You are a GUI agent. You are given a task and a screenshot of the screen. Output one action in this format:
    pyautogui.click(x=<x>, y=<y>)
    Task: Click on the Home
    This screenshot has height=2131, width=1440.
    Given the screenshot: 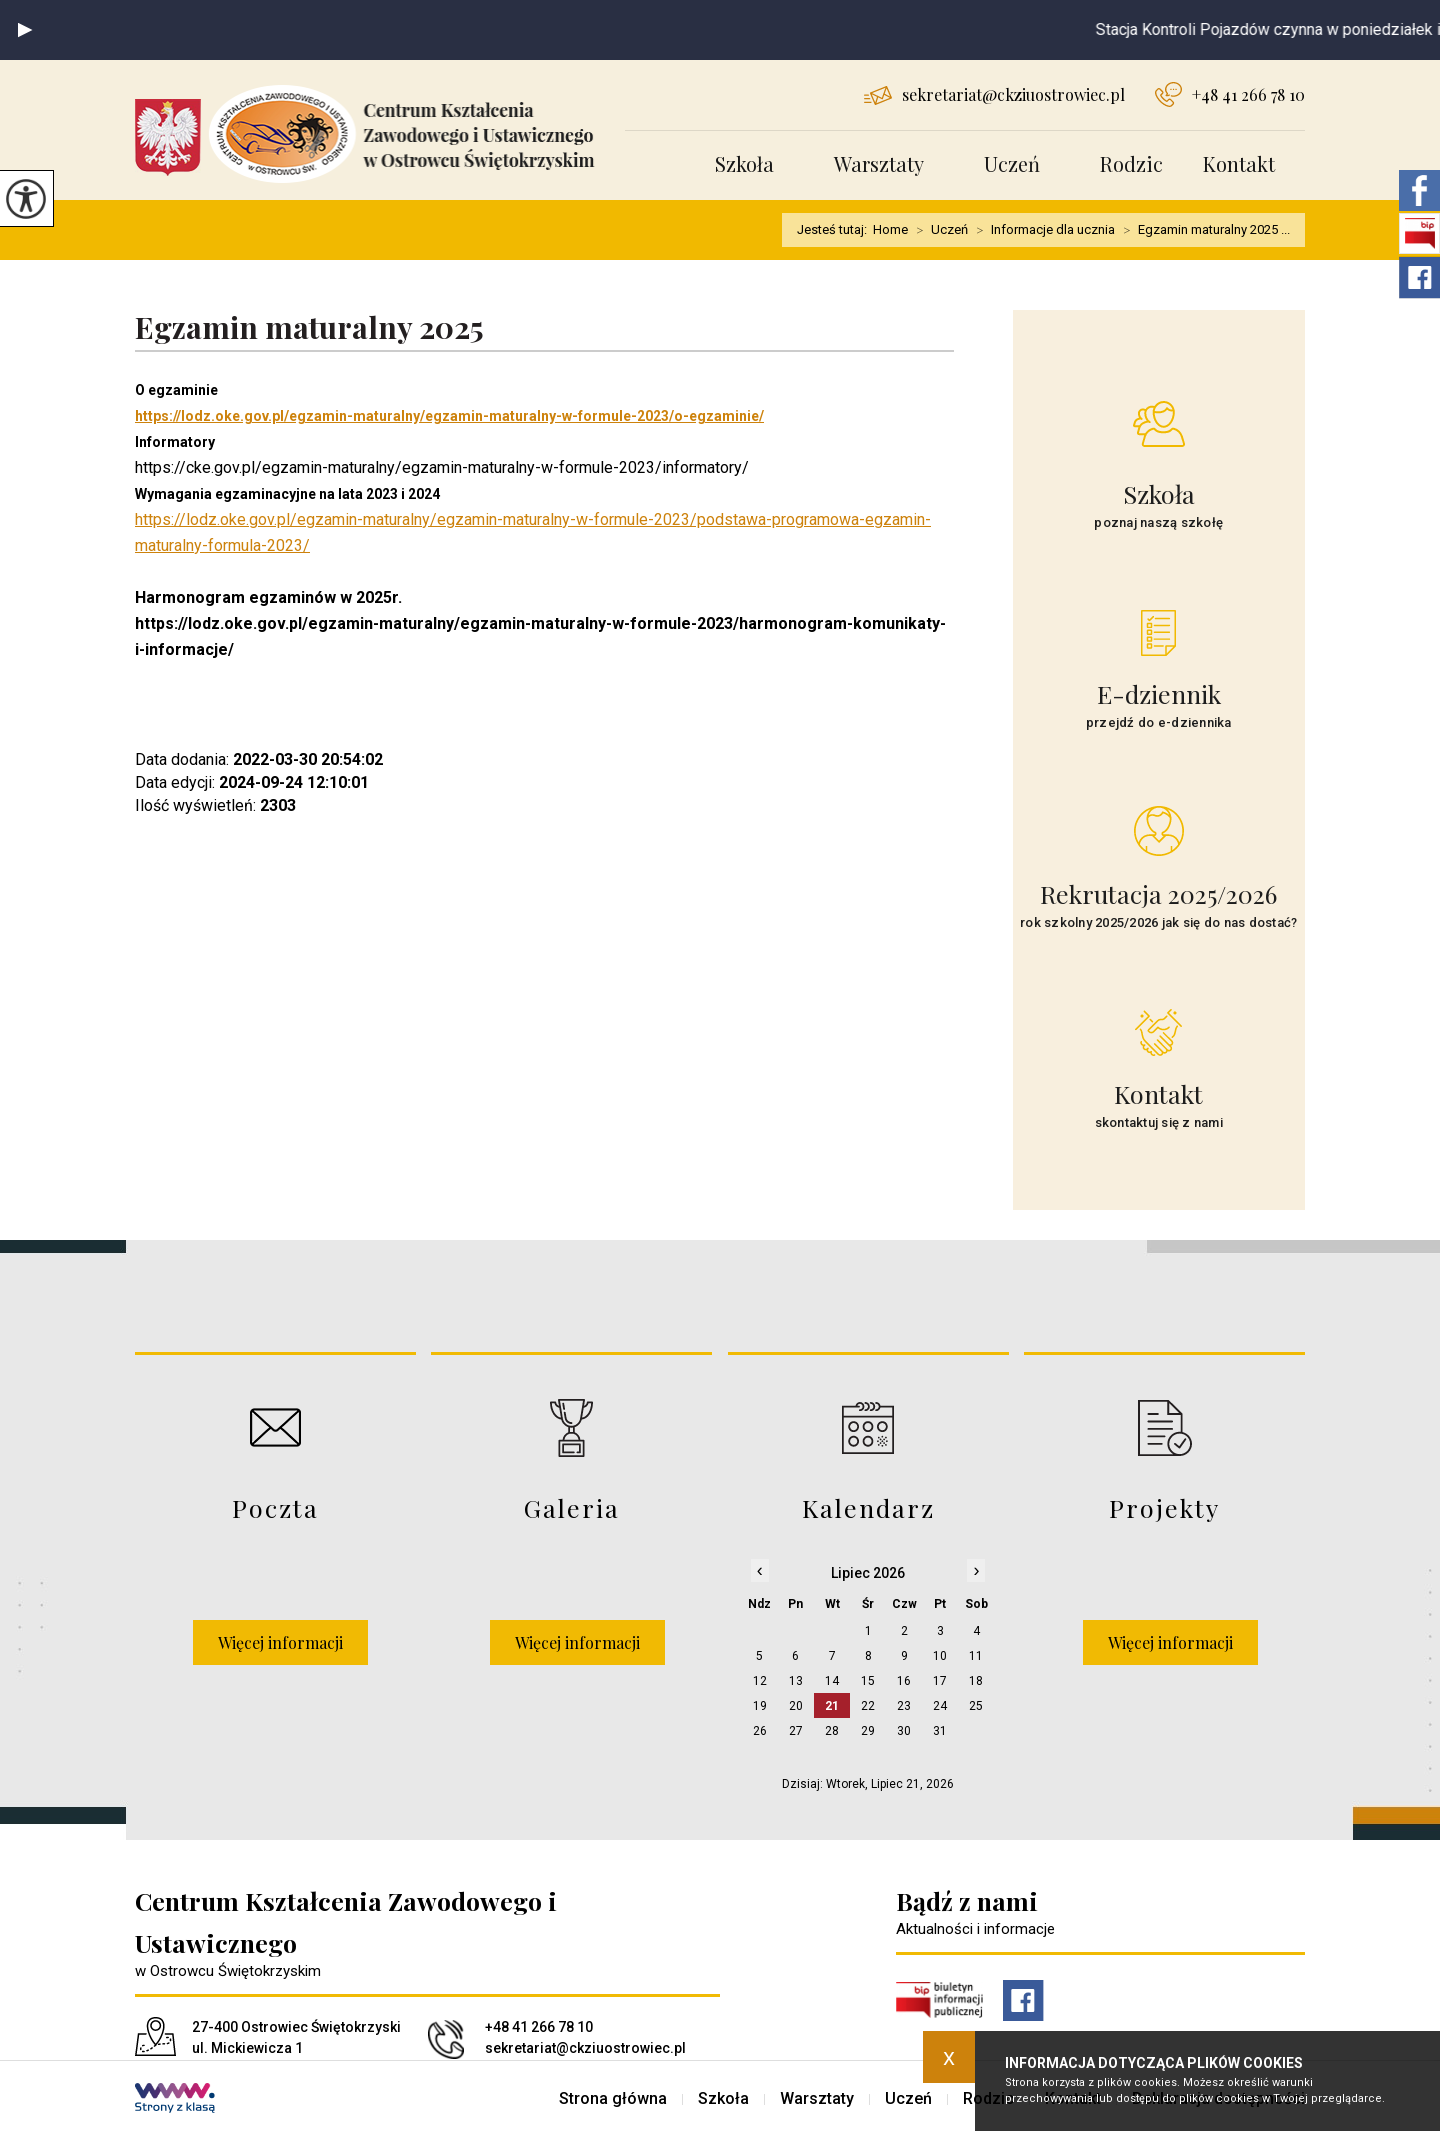 What is the action you would take?
    pyautogui.click(x=890, y=229)
    